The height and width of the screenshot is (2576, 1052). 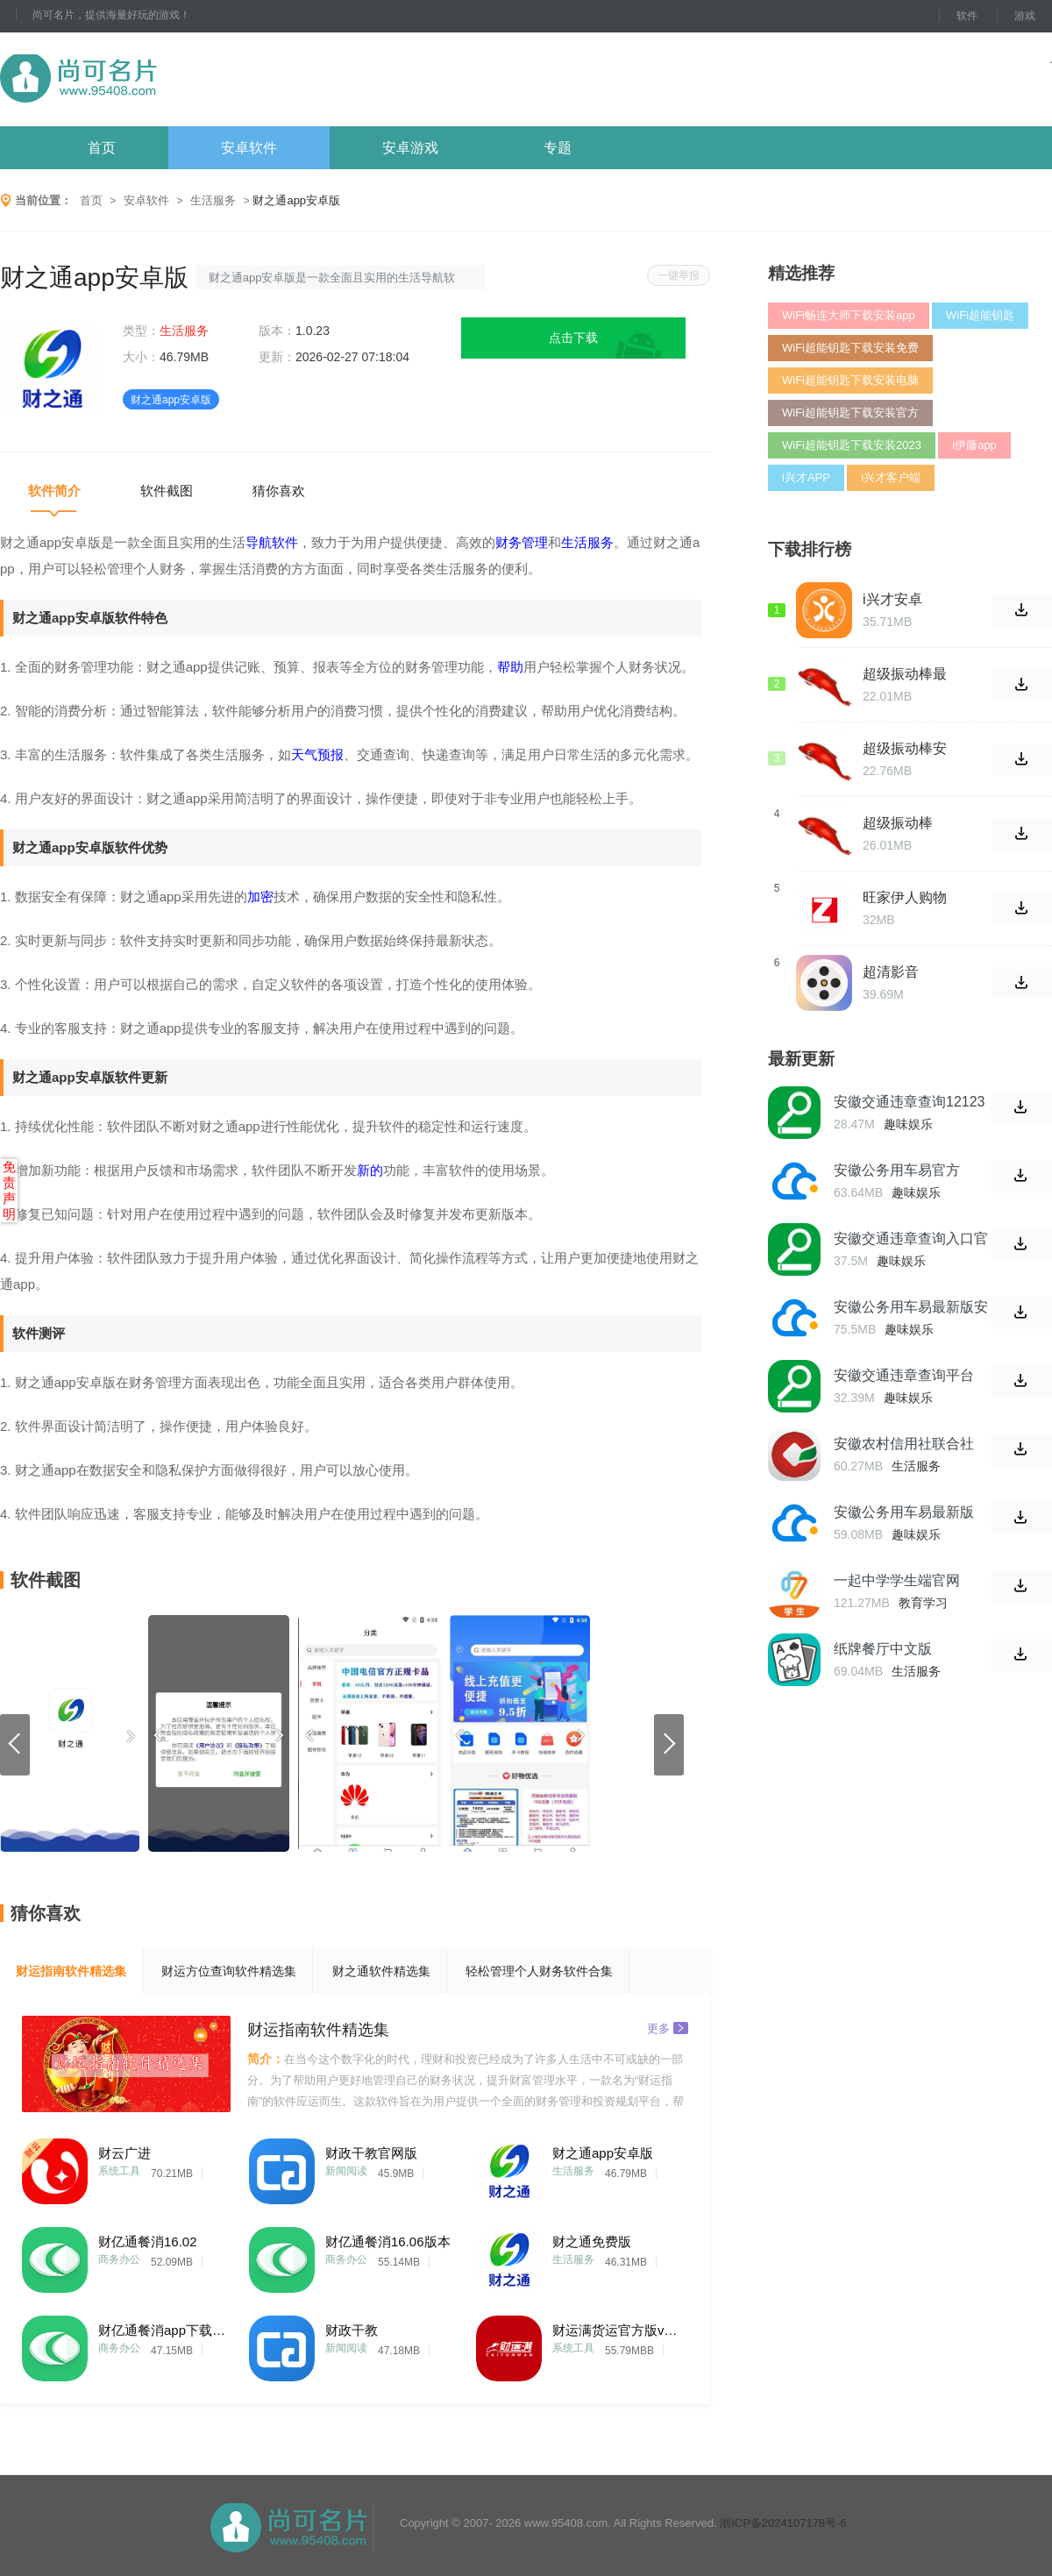 What do you see at coordinates (602, 2152) in the screenshot?
I see `财之通app安卓版` at bounding box center [602, 2152].